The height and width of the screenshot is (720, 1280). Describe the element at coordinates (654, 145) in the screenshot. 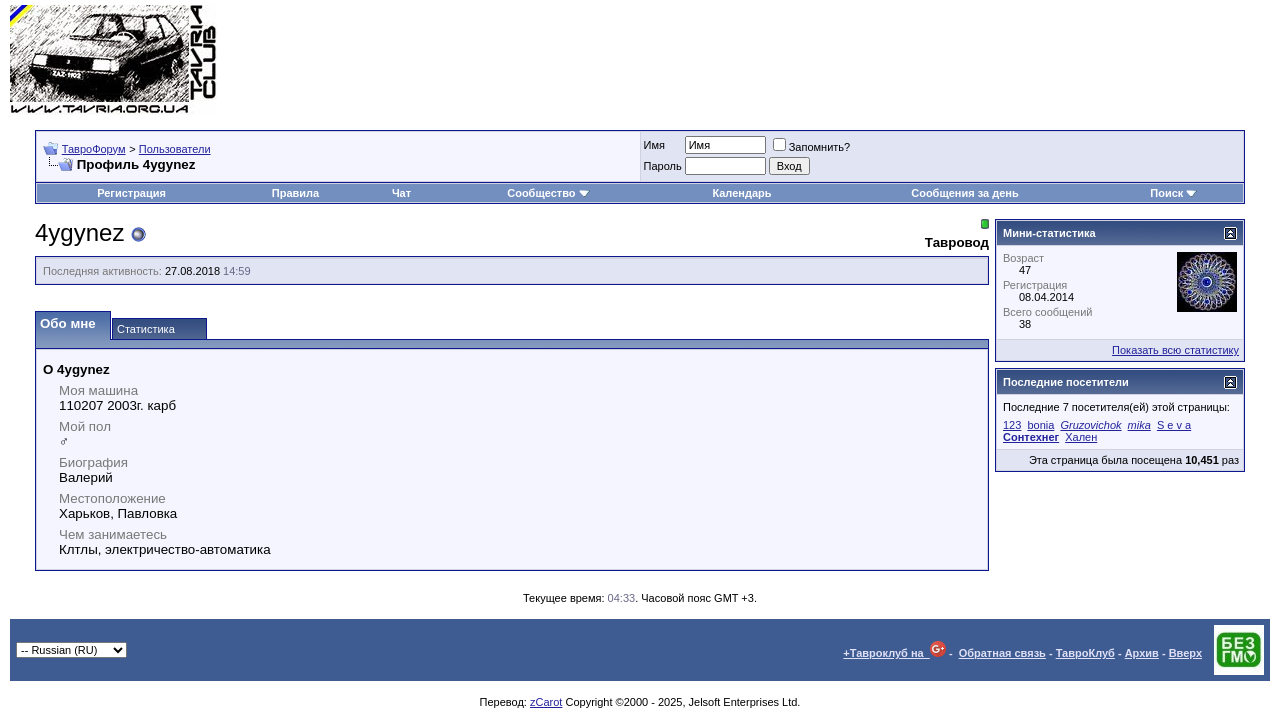

I see `Имя` at that location.